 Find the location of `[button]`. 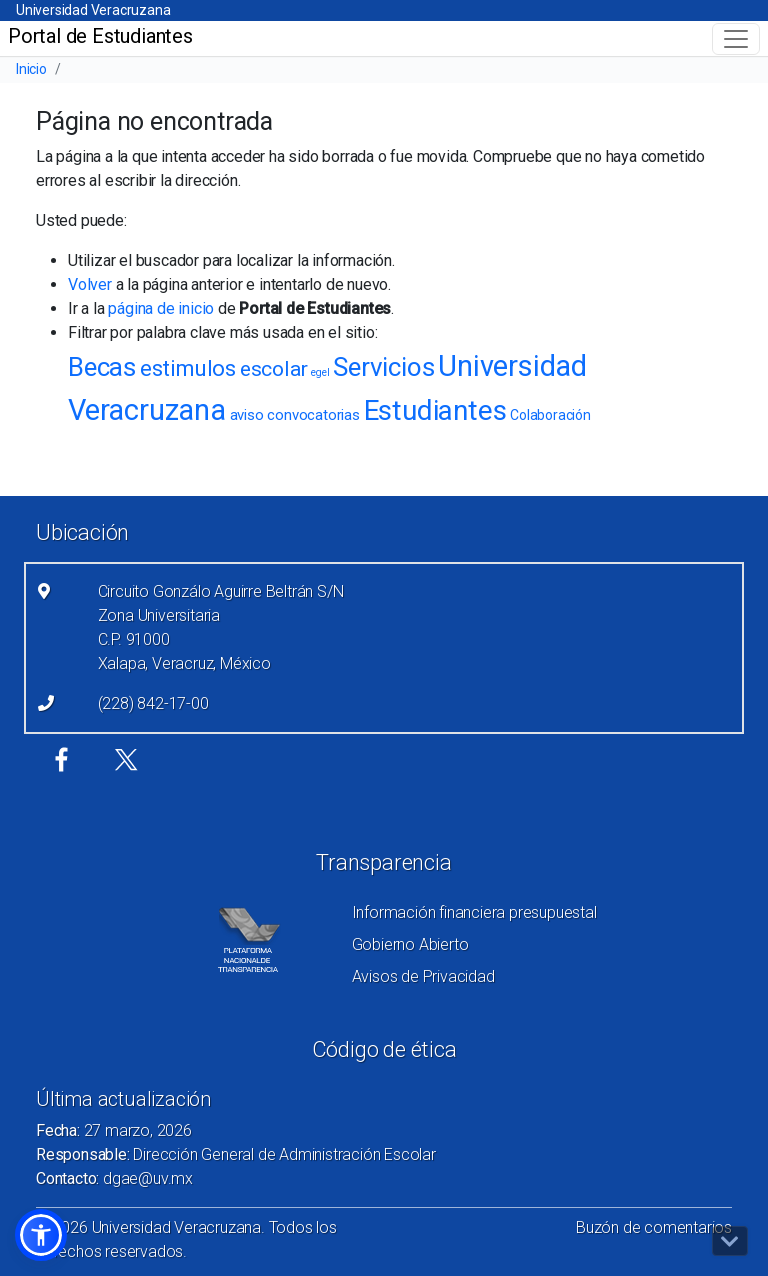

[button] is located at coordinates (41, 1235).